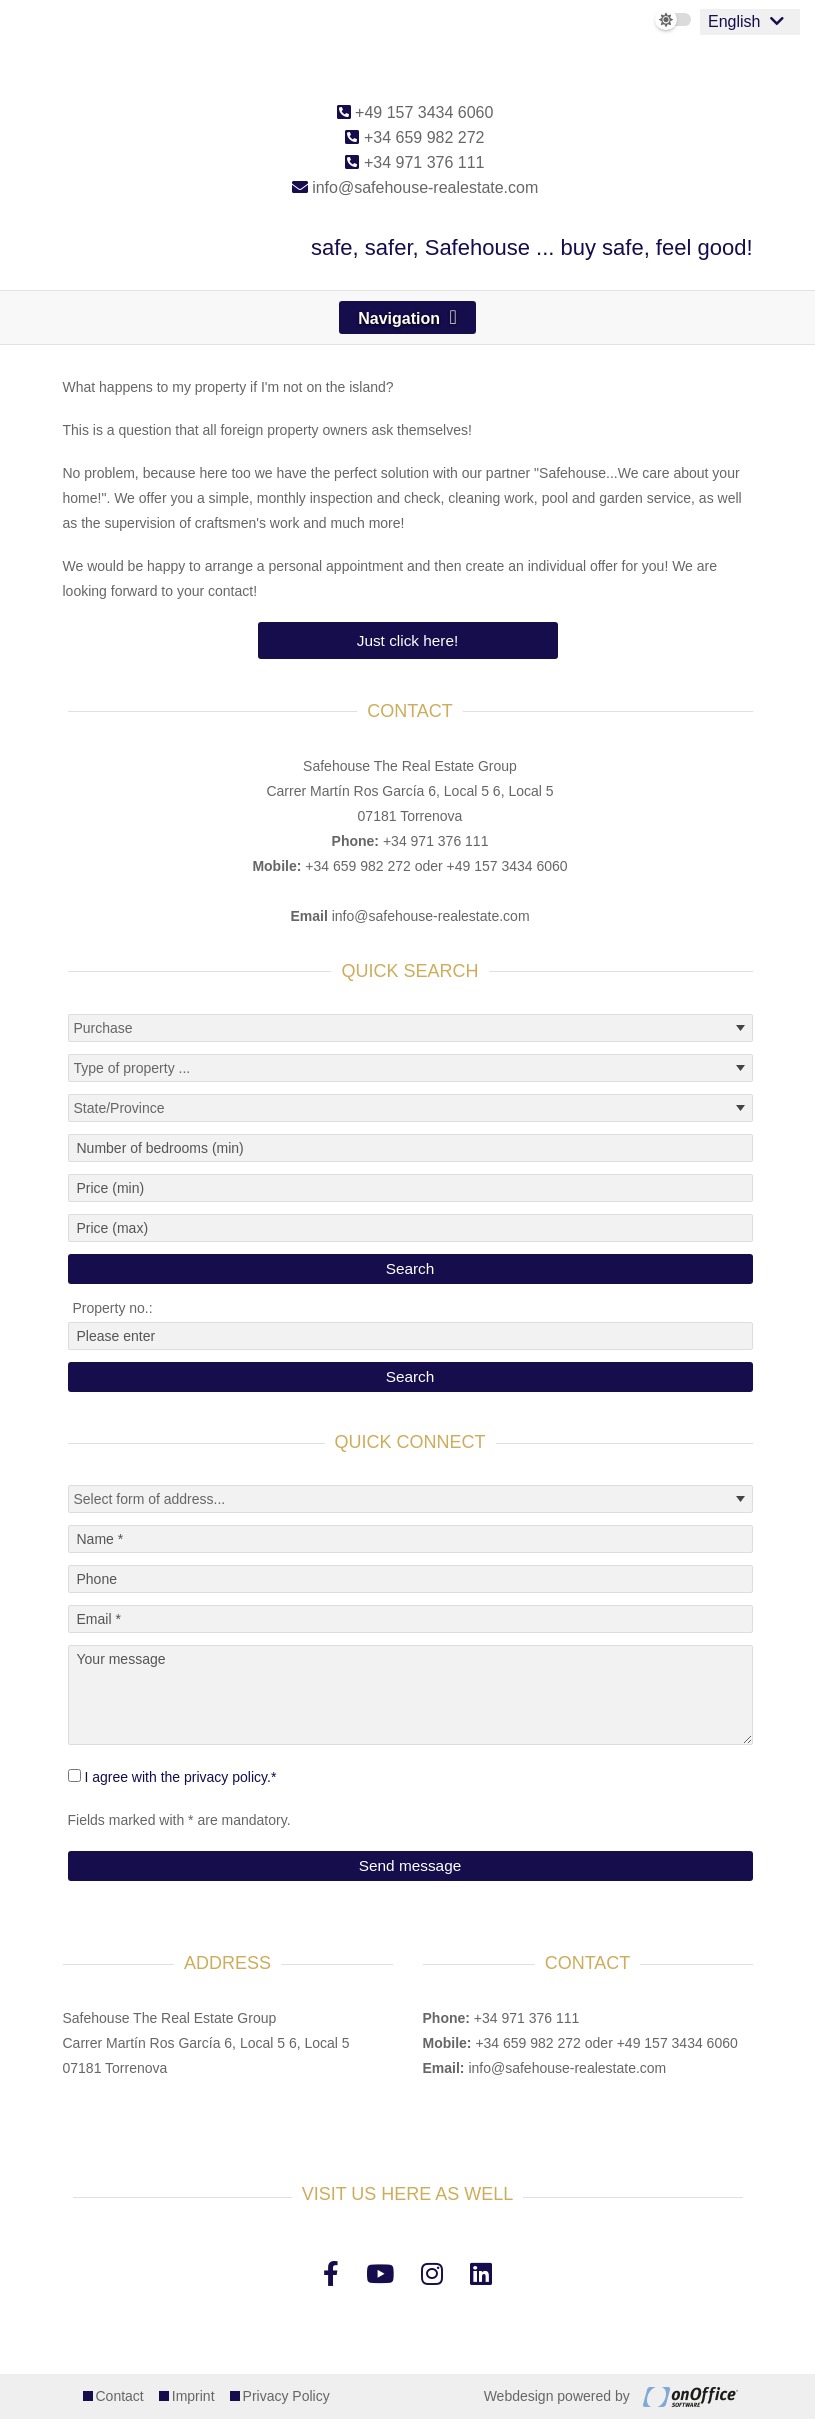 The image size is (815, 2419). Describe the element at coordinates (180, 1777) in the screenshot. I see `I agree with the privacy policy.*` at that location.